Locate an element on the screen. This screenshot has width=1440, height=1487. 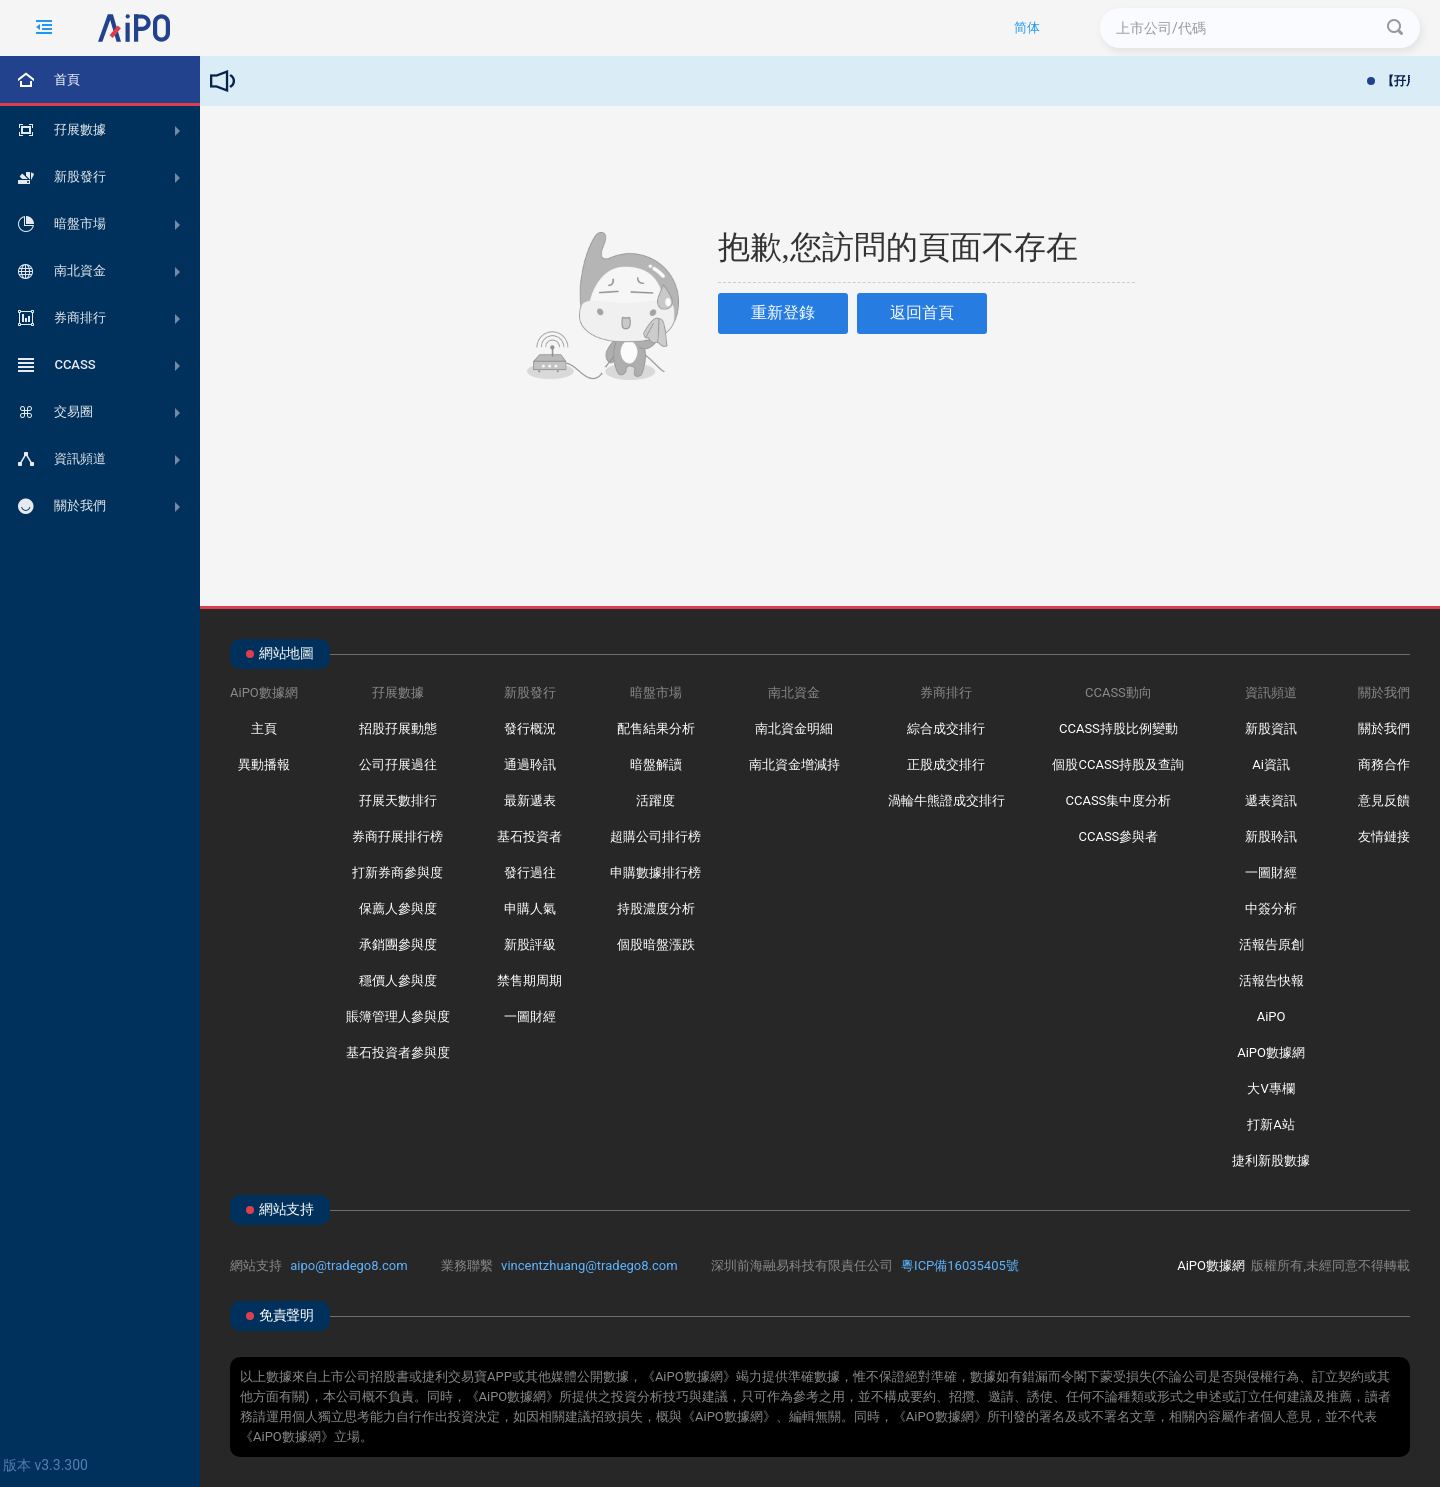
打新A站 is located at coordinates (1270, 1124).